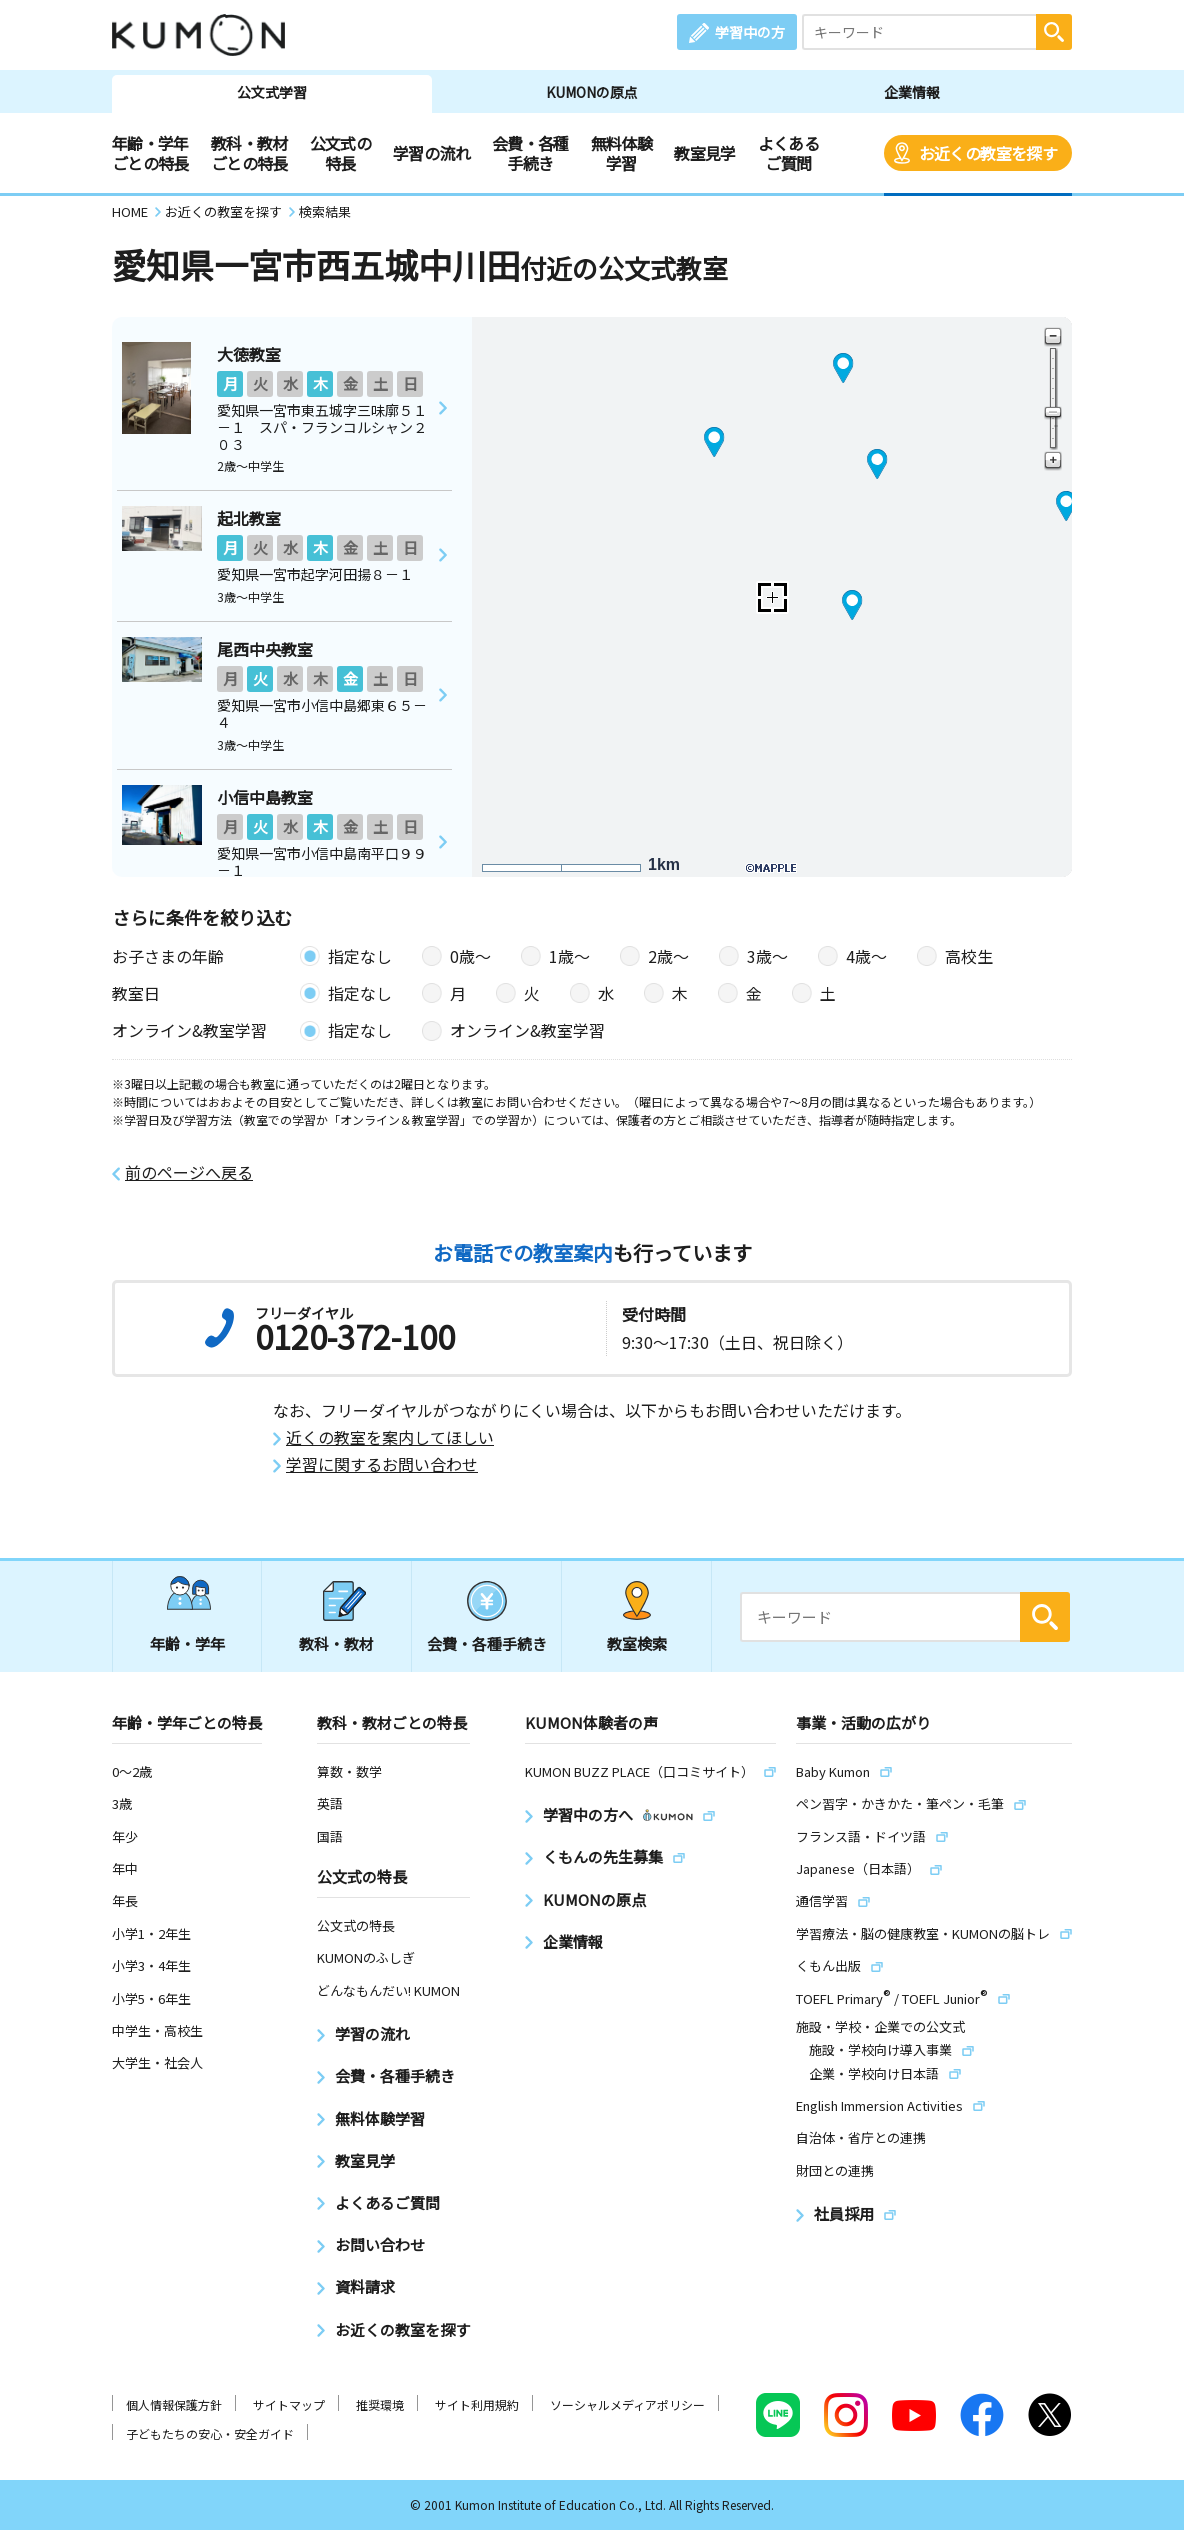 The width and height of the screenshot is (1184, 2530). What do you see at coordinates (621, 153) in the screenshot?
I see `無料体験学習` at bounding box center [621, 153].